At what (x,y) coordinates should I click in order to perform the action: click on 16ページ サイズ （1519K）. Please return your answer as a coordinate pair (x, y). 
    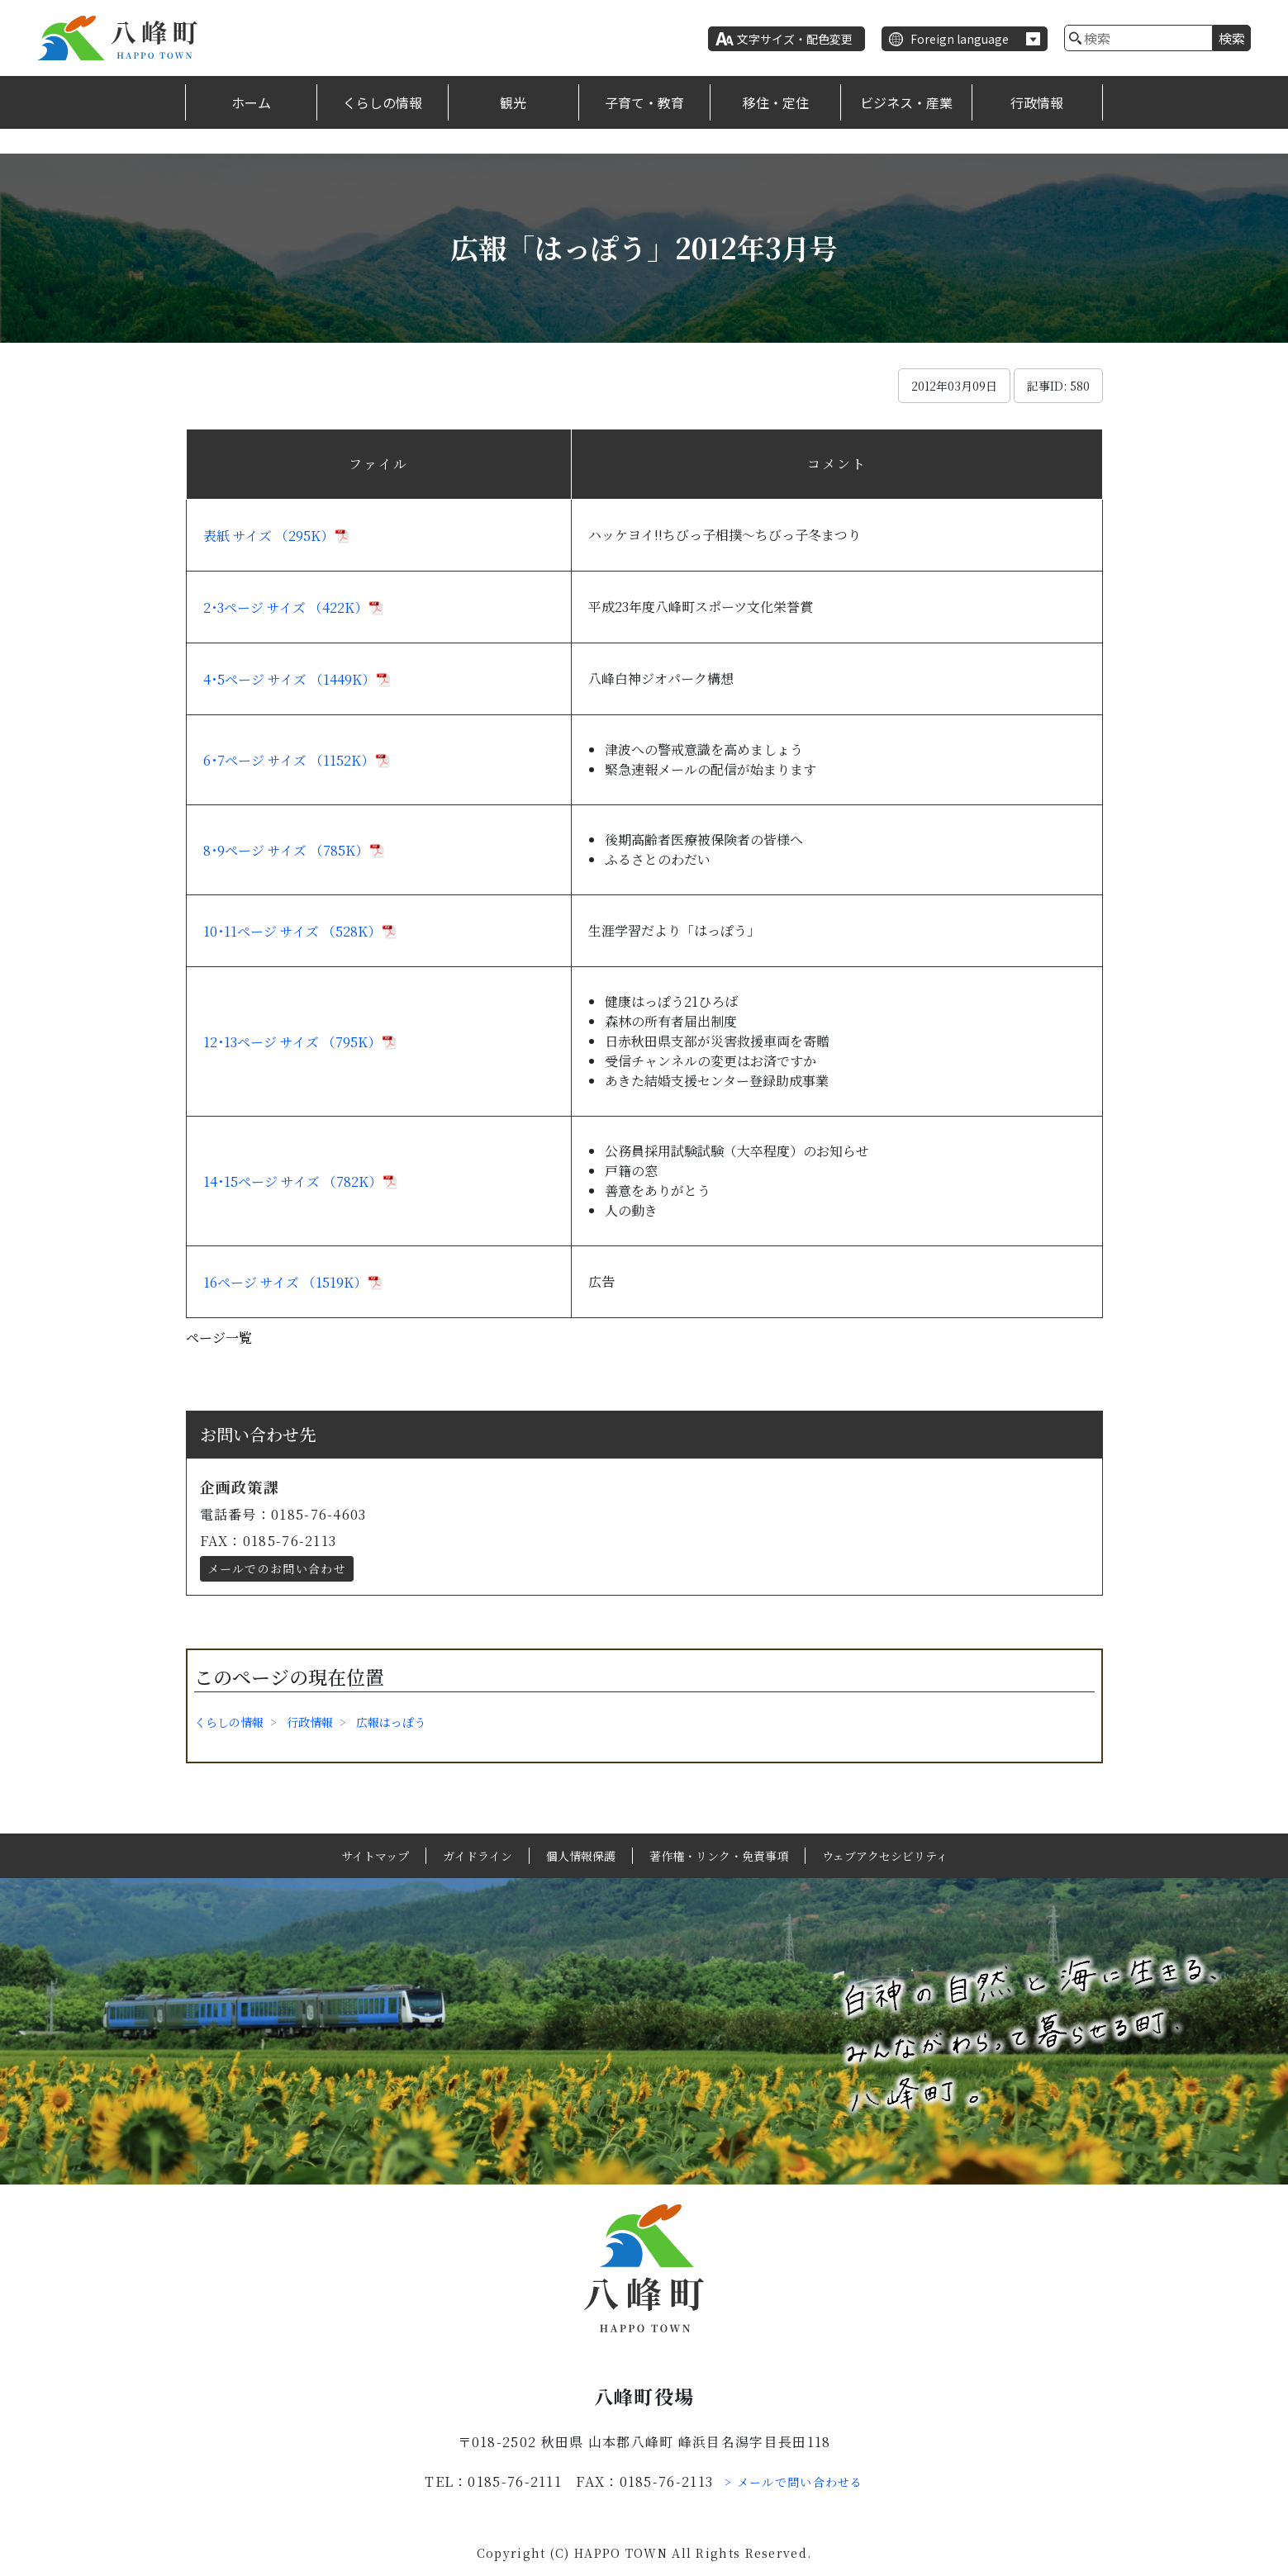
    Looking at the image, I should click on (285, 1282).